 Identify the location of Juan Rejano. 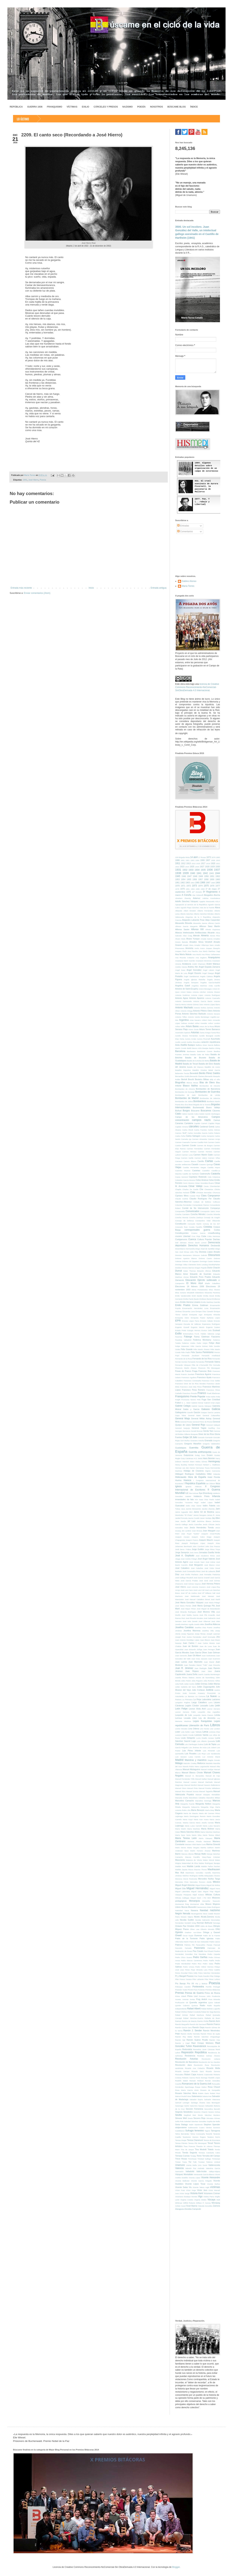
(192, 1671).